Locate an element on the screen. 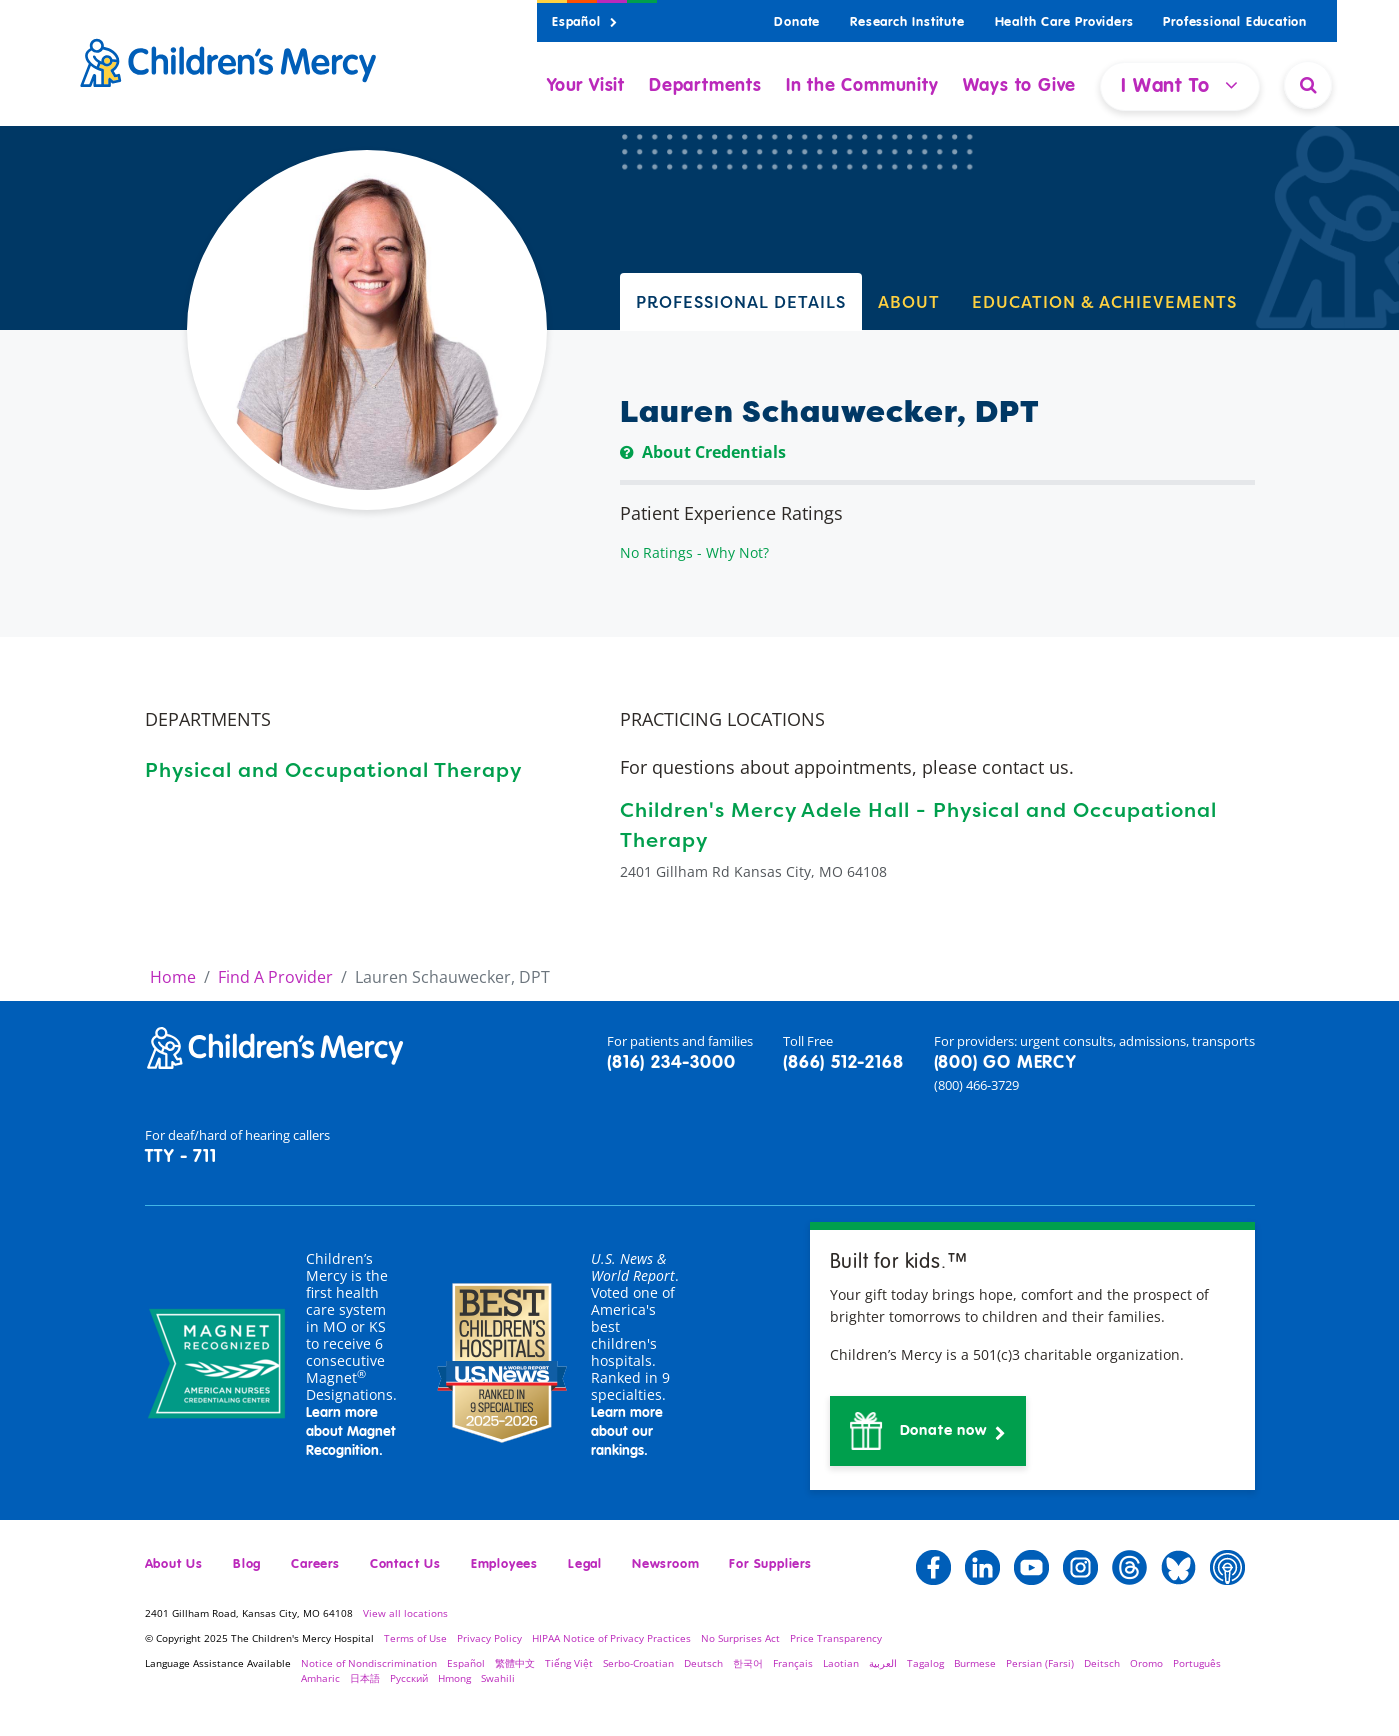  Burmese is located at coordinates (975, 1663).